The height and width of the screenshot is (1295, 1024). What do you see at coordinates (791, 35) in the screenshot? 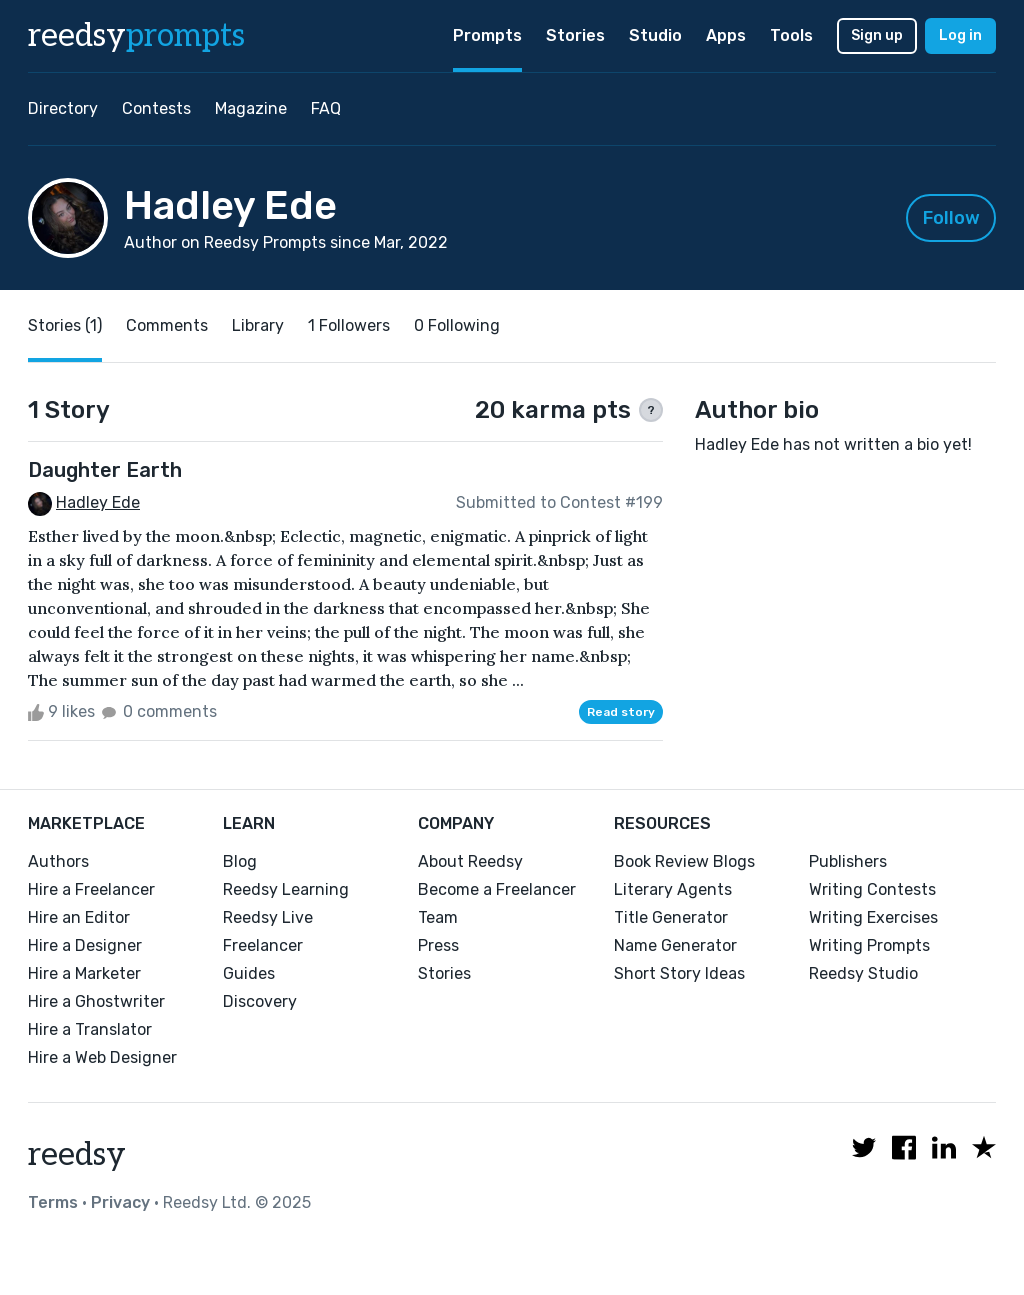
I see `Tools` at bounding box center [791, 35].